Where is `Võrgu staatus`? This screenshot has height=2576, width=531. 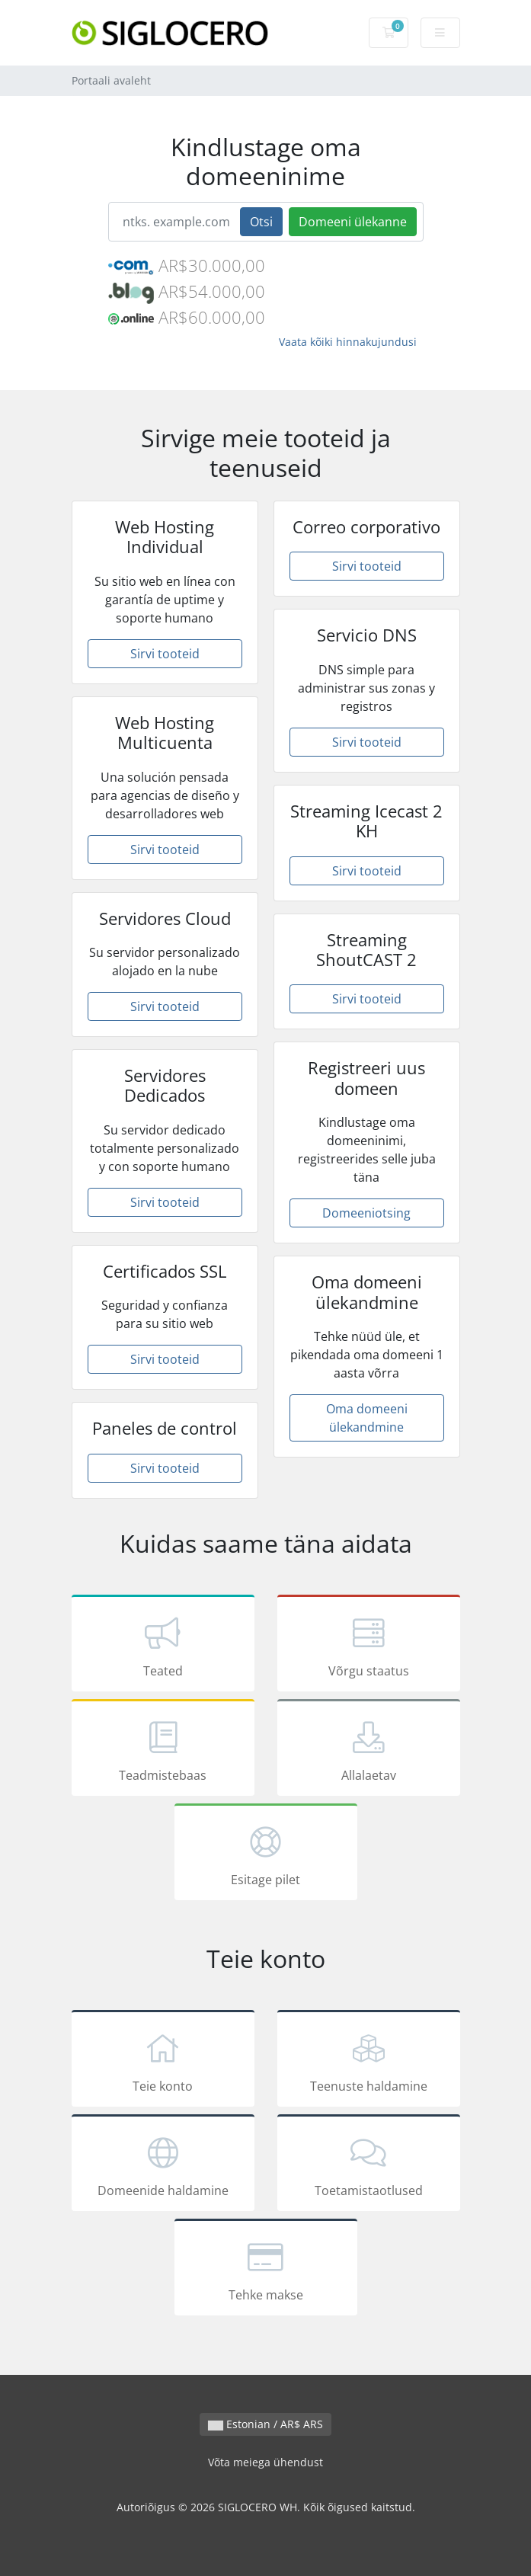
Võrgu staatus is located at coordinates (368, 1645).